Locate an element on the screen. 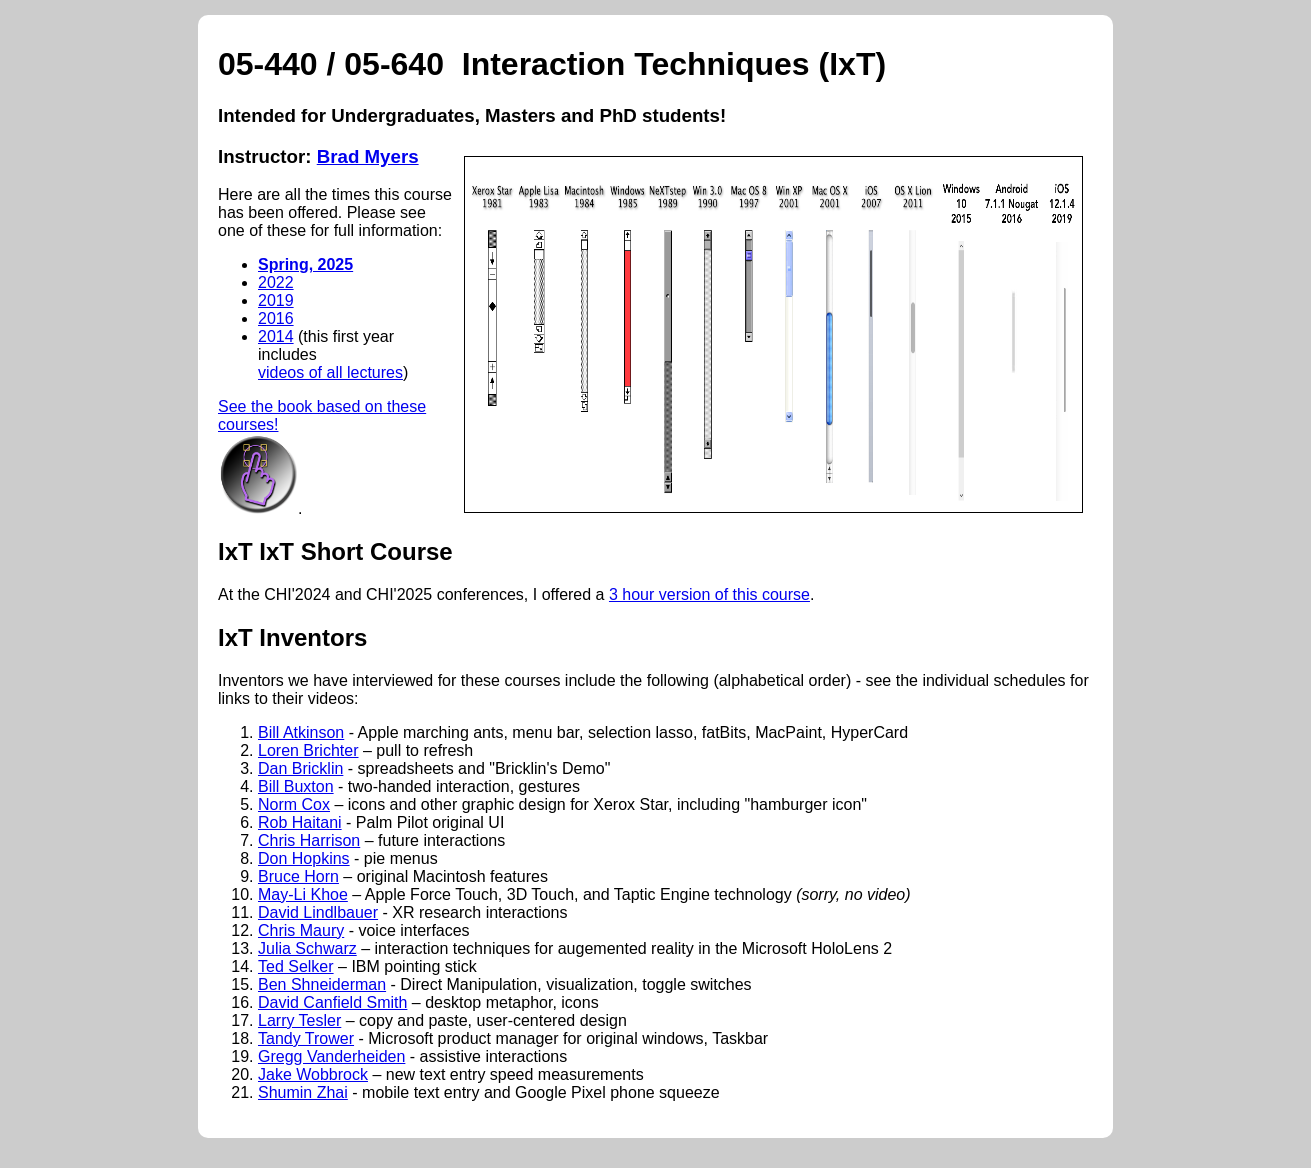 The height and width of the screenshot is (1168, 1311). Rob Haitani is located at coordinates (300, 822).